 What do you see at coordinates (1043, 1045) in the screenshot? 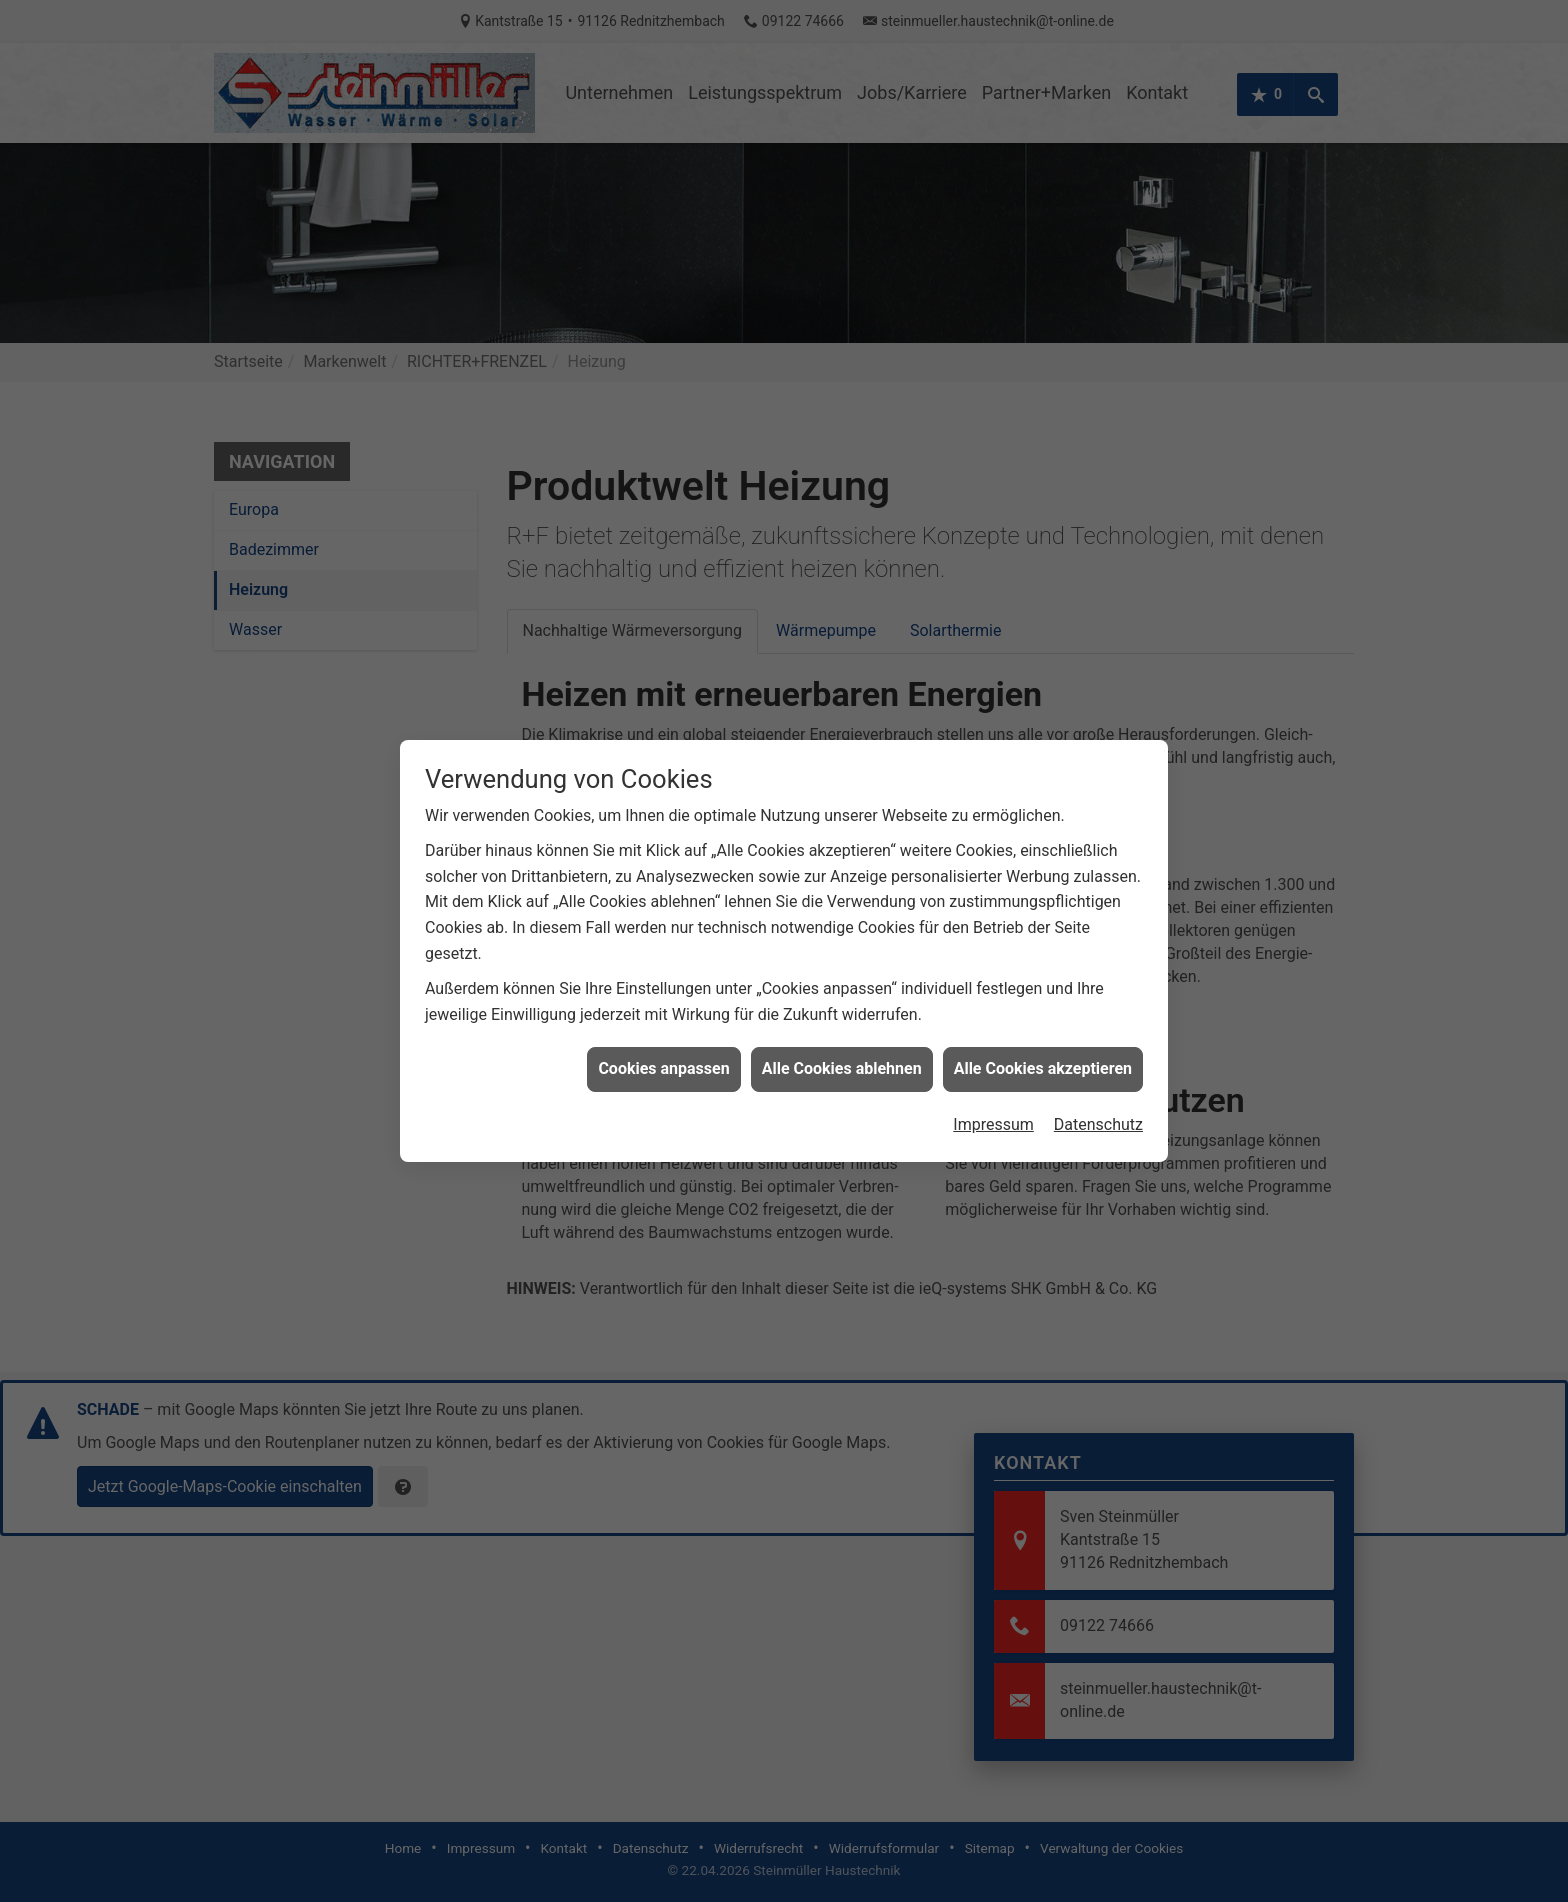
I see `Alle Cookies akzeptieren` at bounding box center [1043, 1045].